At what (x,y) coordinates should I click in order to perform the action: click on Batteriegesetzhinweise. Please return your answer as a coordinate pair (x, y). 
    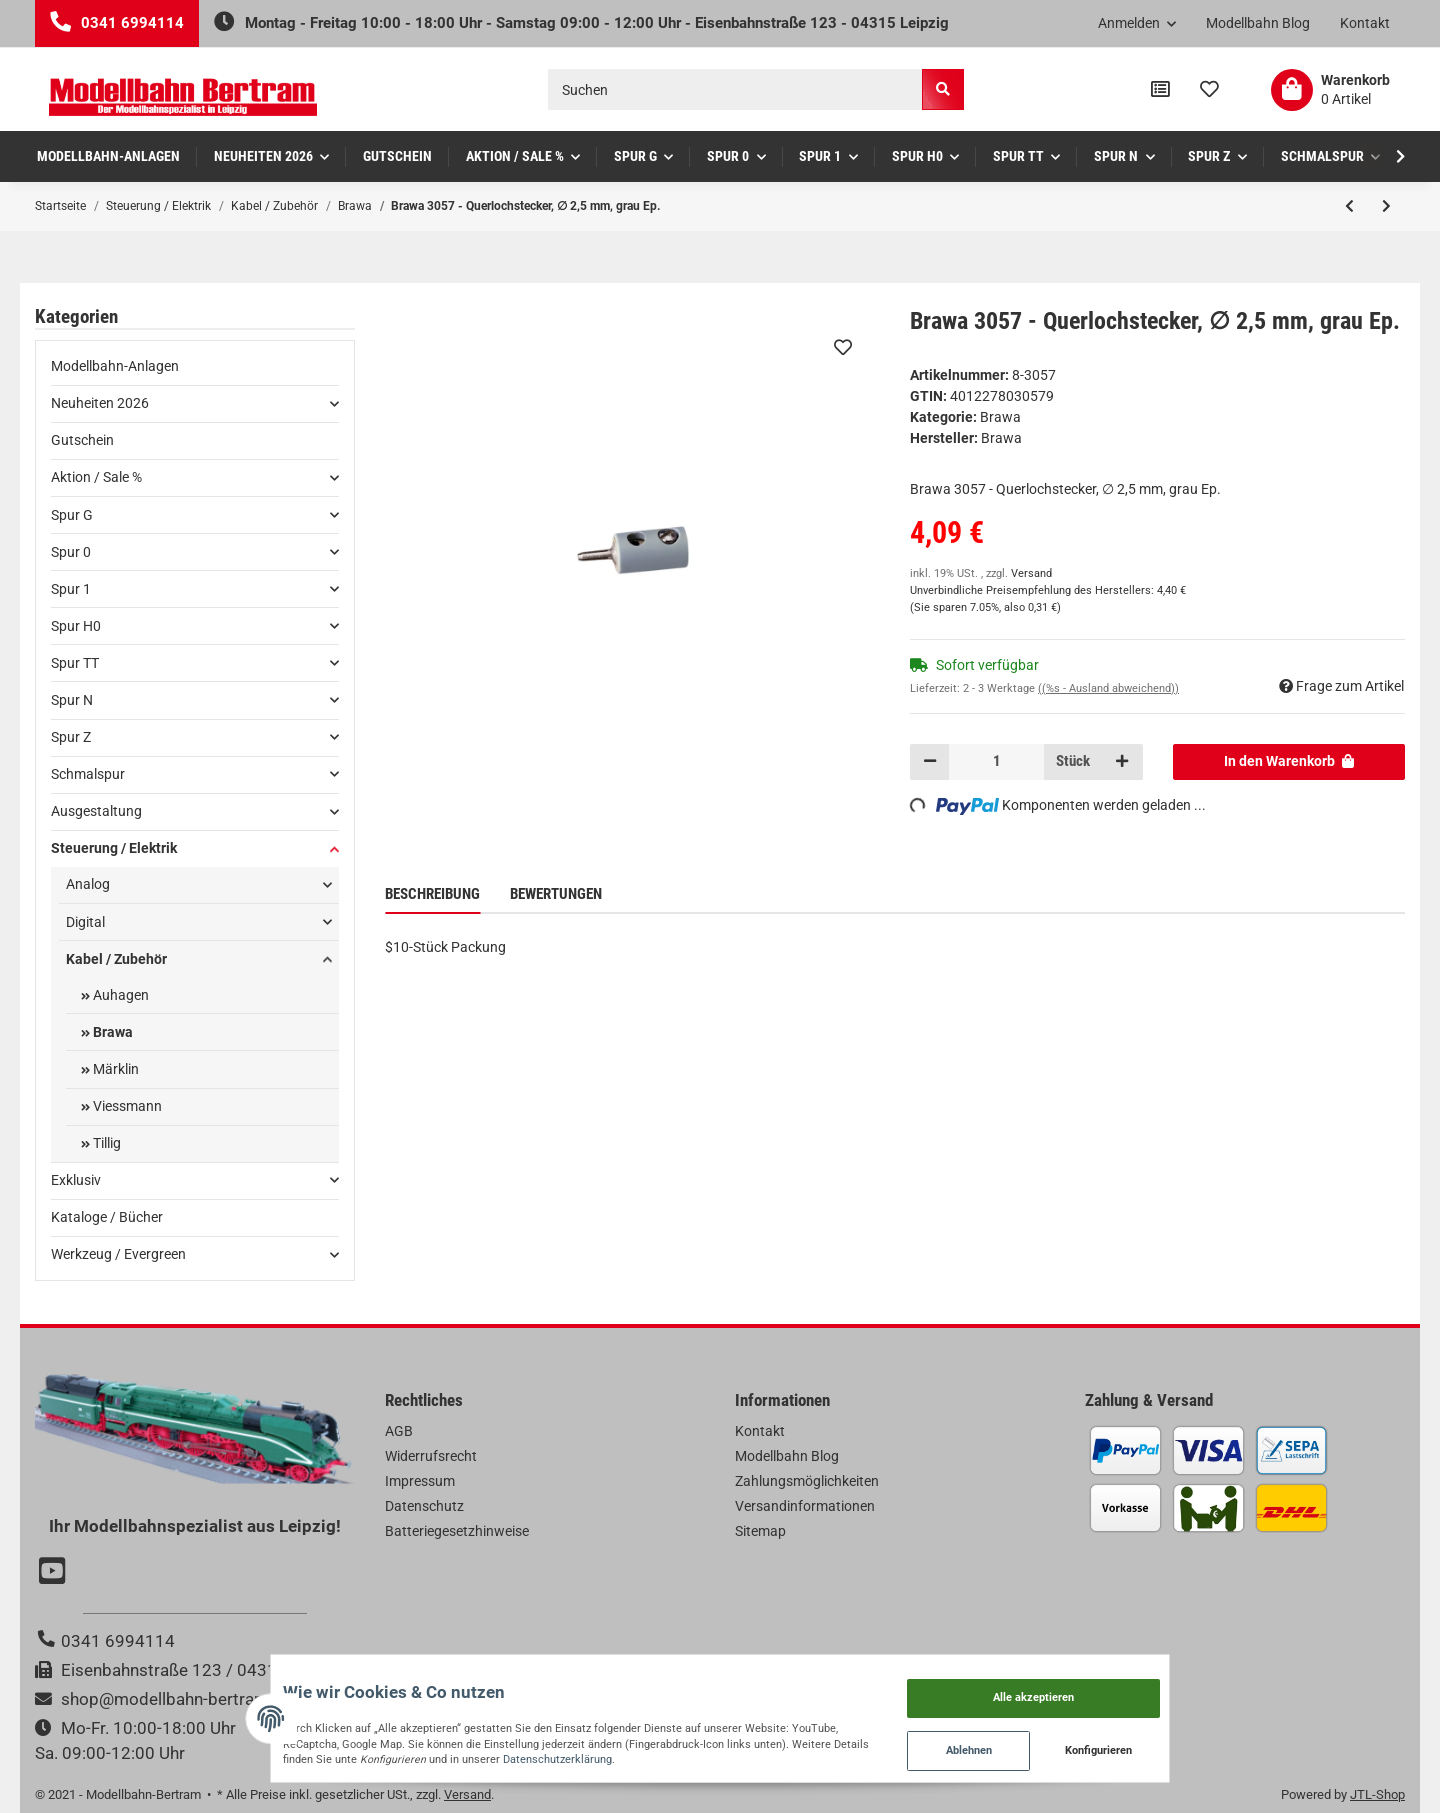
    Looking at the image, I should click on (457, 1531).